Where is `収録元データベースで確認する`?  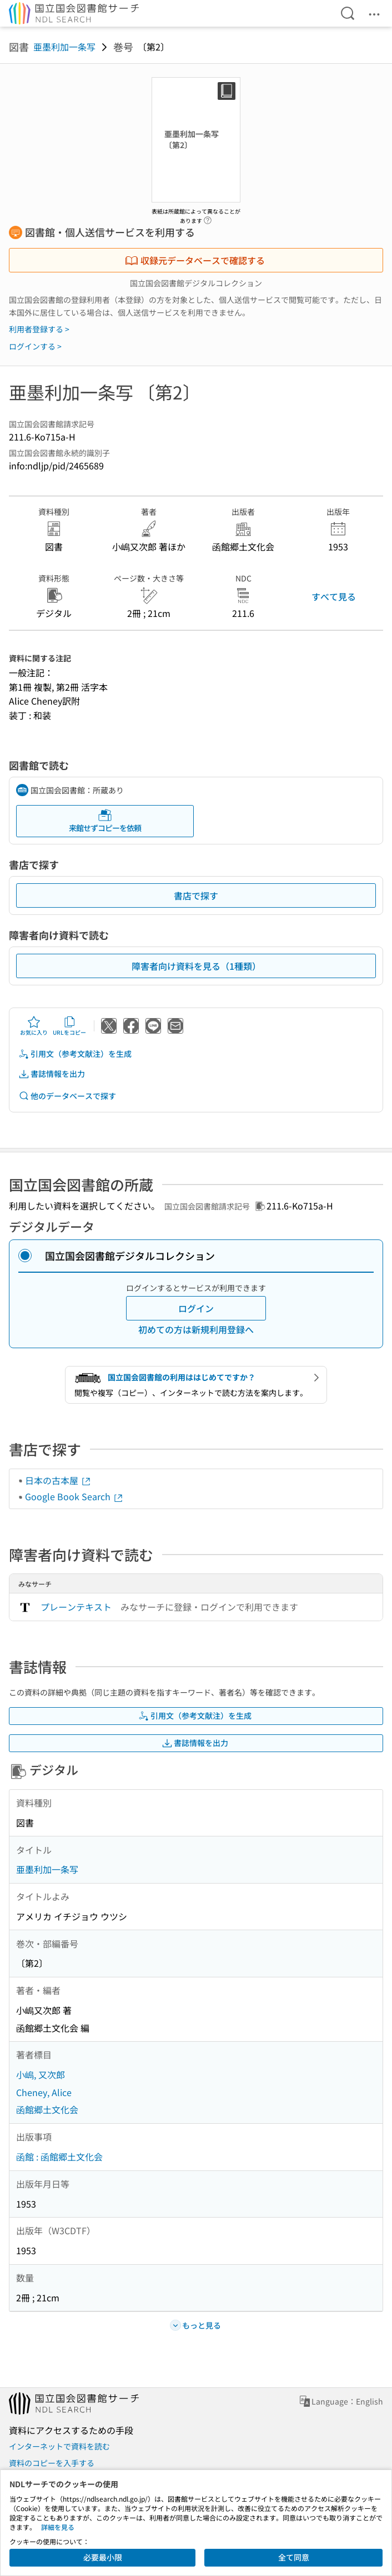
収録元データベースで確認する is located at coordinates (195, 260).